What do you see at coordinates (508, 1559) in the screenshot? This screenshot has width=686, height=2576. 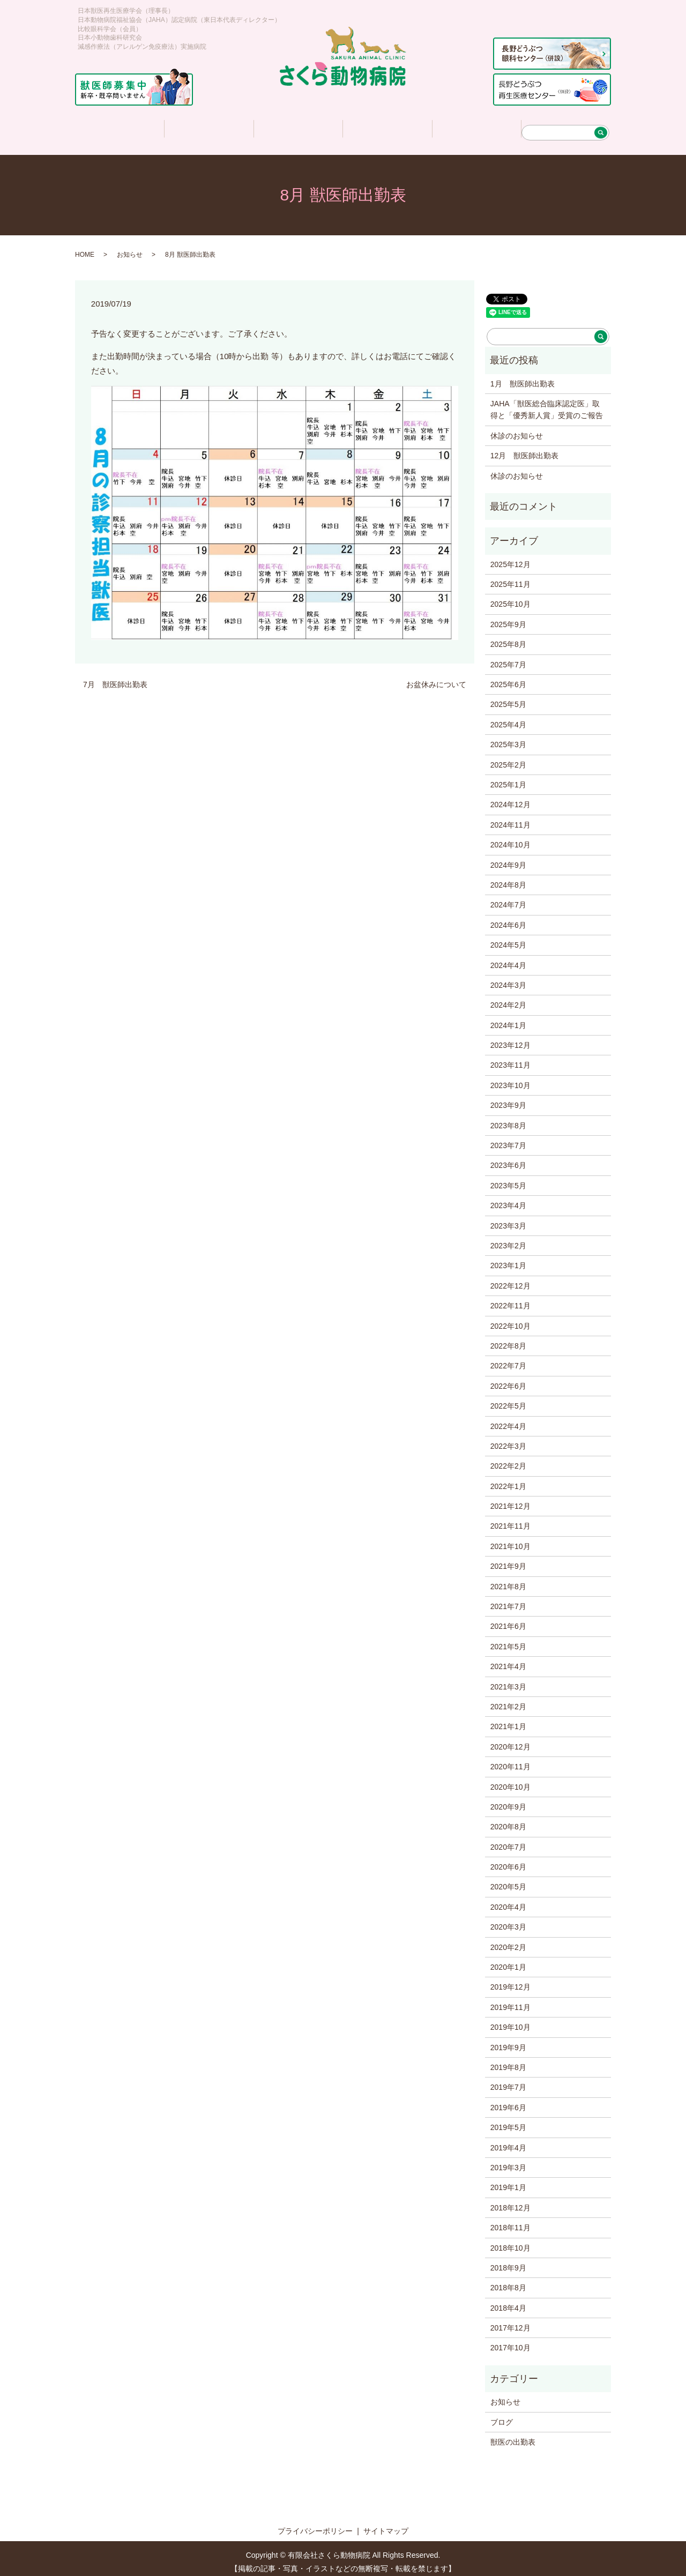 I see `2021年9月` at bounding box center [508, 1559].